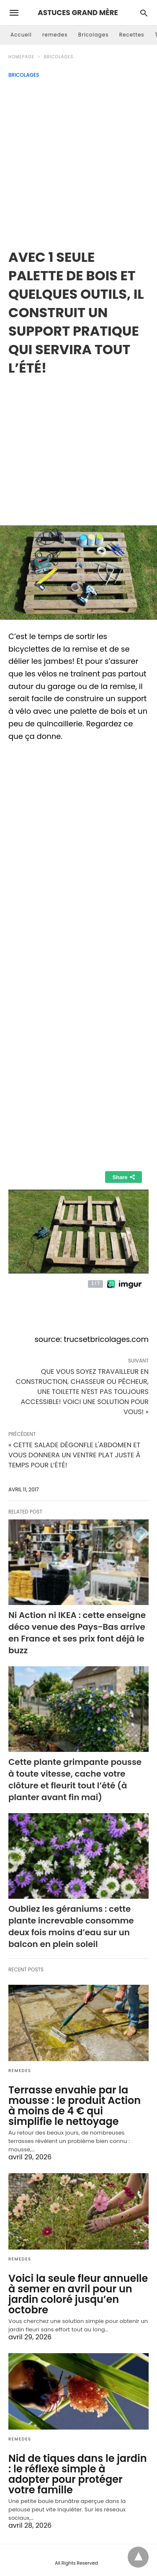 The width and height of the screenshot is (157, 2576). I want to click on Terrasse envahie par la mousse : le produit Action à moins de 4 € qui simplifie le nettoyage, so click(74, 2105).